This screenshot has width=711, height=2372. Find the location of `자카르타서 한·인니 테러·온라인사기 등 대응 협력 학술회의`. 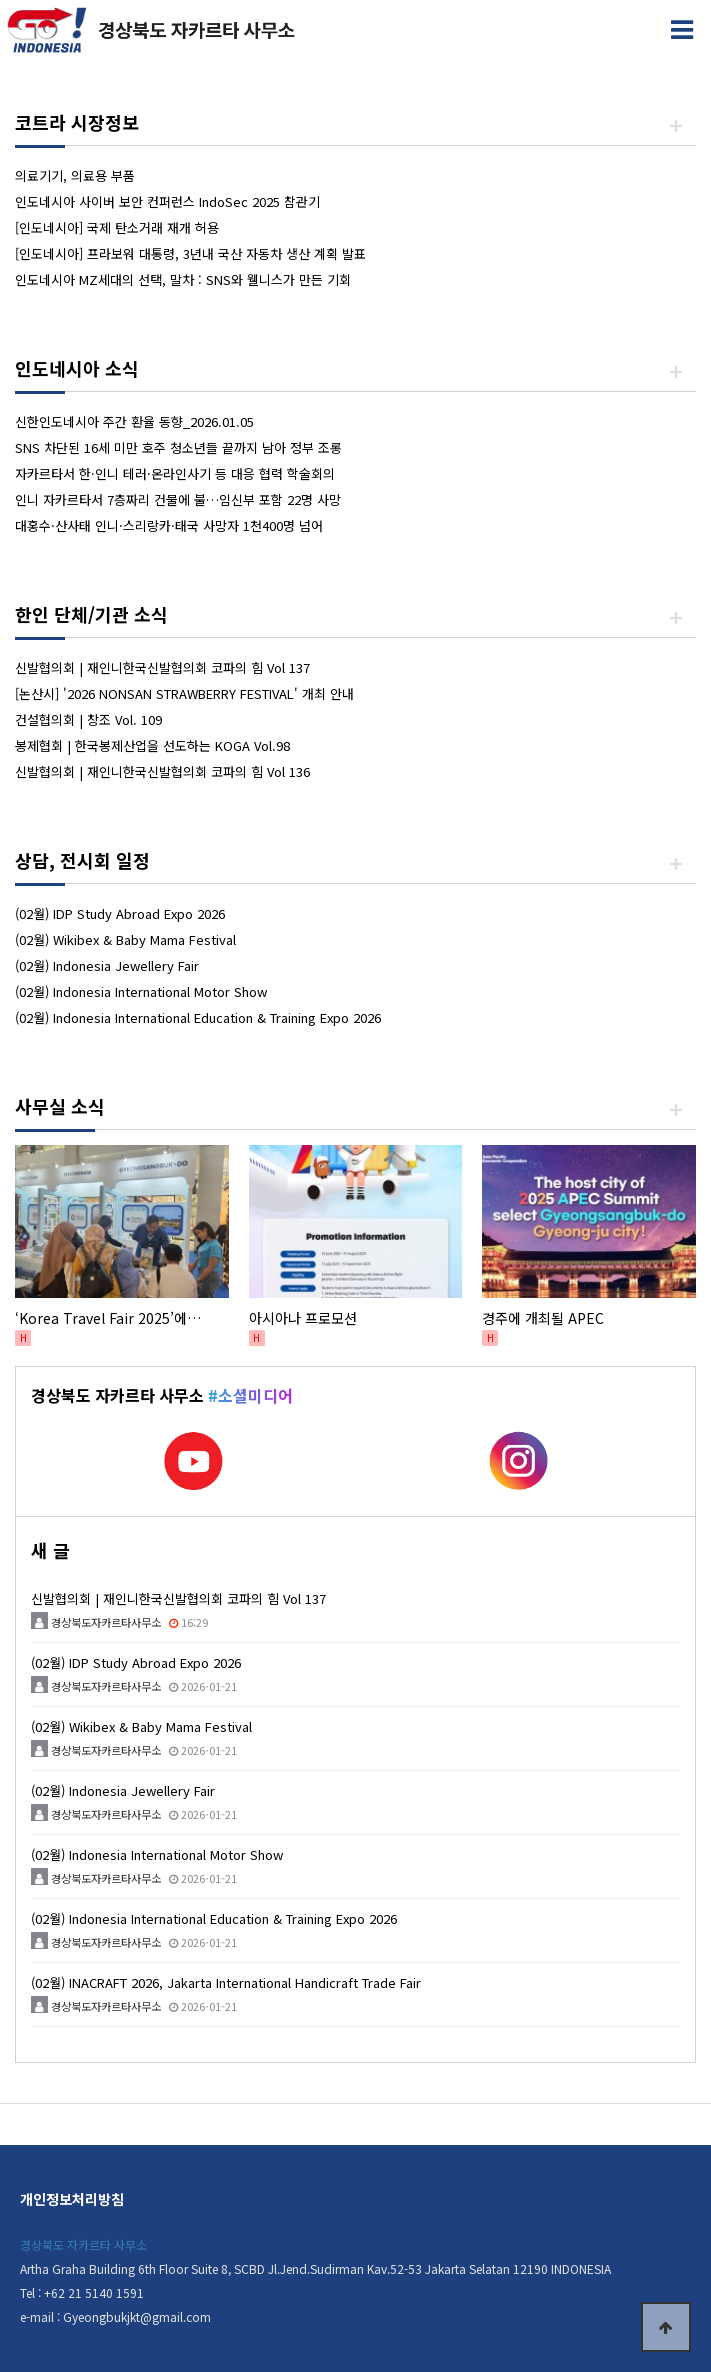

자카르타서 한·인니 테러·온라인사기 등 대응 협력 학술회의 is located at coordinates (175, 473).